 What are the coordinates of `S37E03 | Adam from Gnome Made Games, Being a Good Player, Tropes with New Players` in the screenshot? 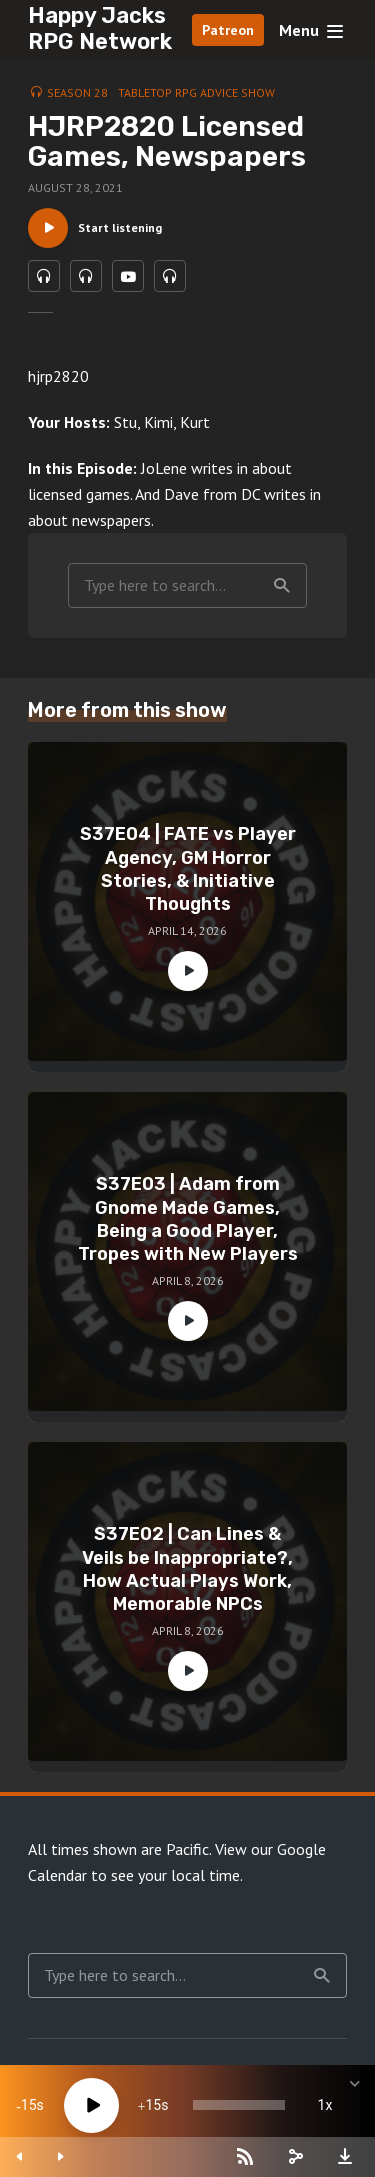 It's located at (188, 1219).